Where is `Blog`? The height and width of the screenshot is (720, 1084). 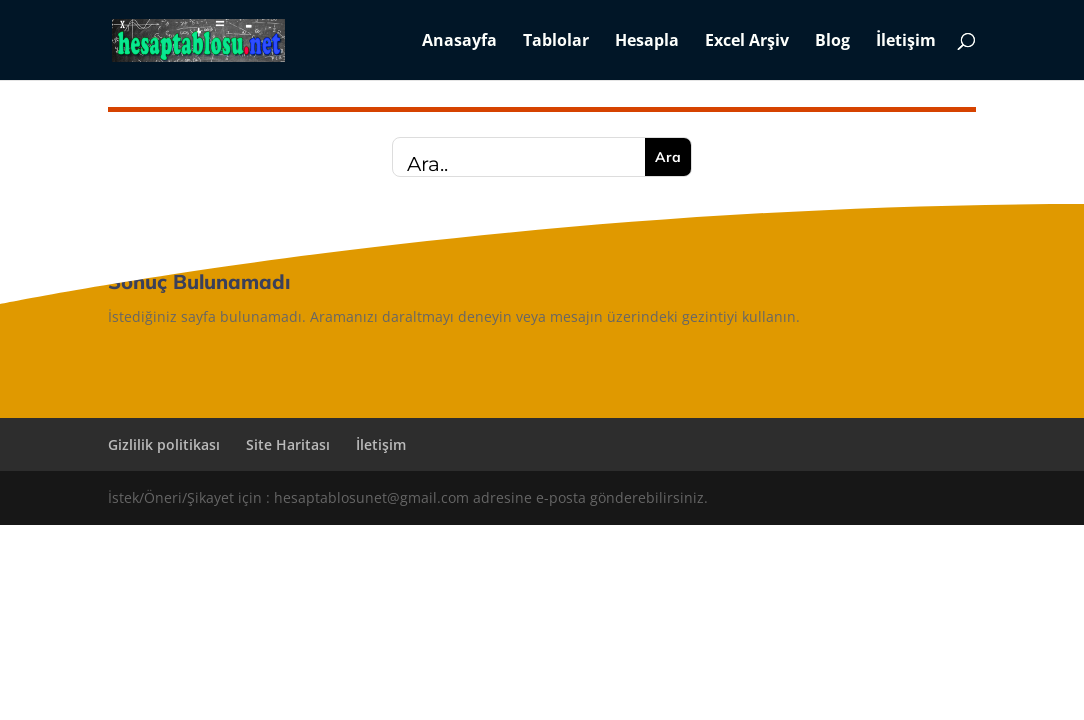 Blog is located at coordinates (832, 42).